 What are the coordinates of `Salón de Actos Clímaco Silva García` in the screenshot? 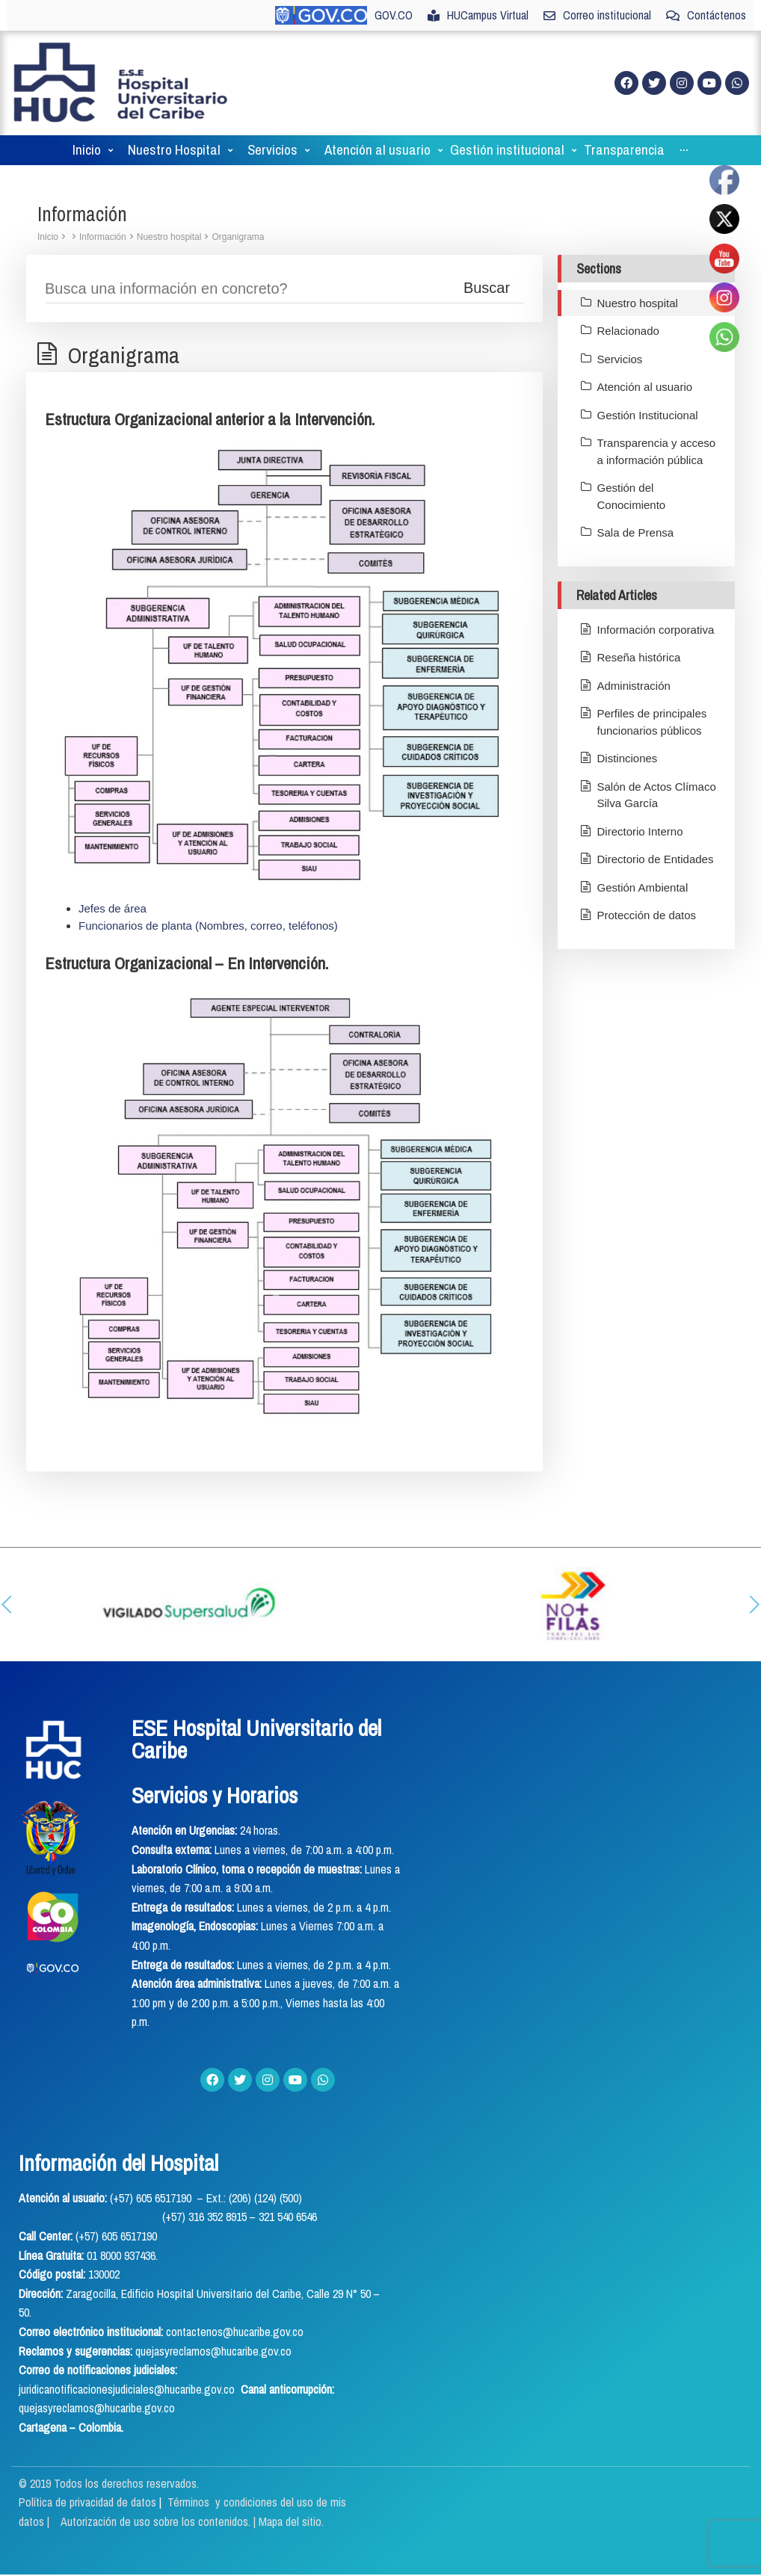 It's located at (656, 795).